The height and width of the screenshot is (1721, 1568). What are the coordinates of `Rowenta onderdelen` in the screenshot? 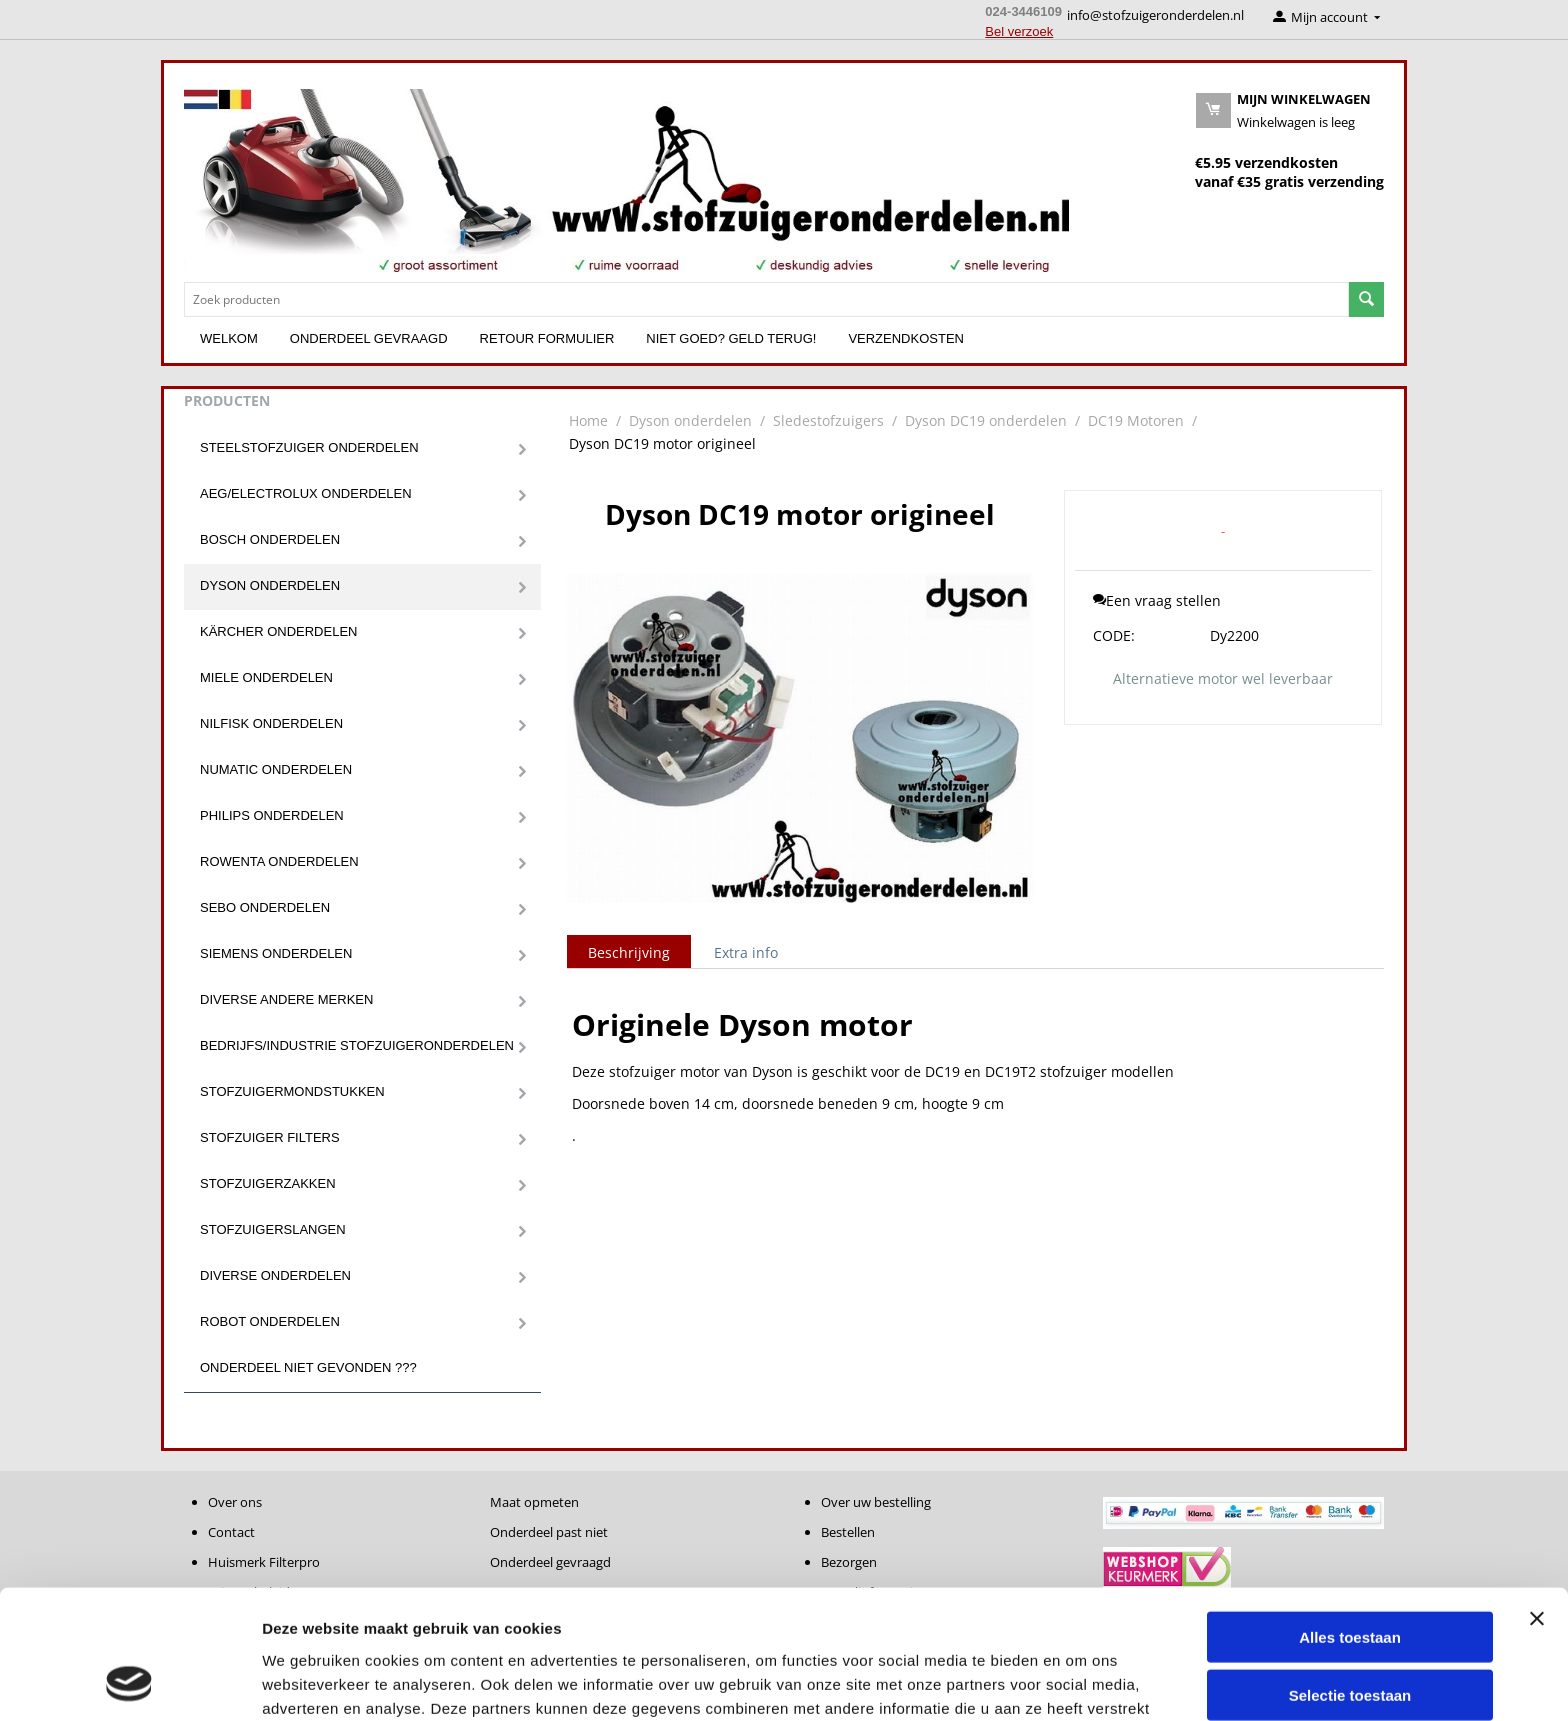 It's located at (279, 861).